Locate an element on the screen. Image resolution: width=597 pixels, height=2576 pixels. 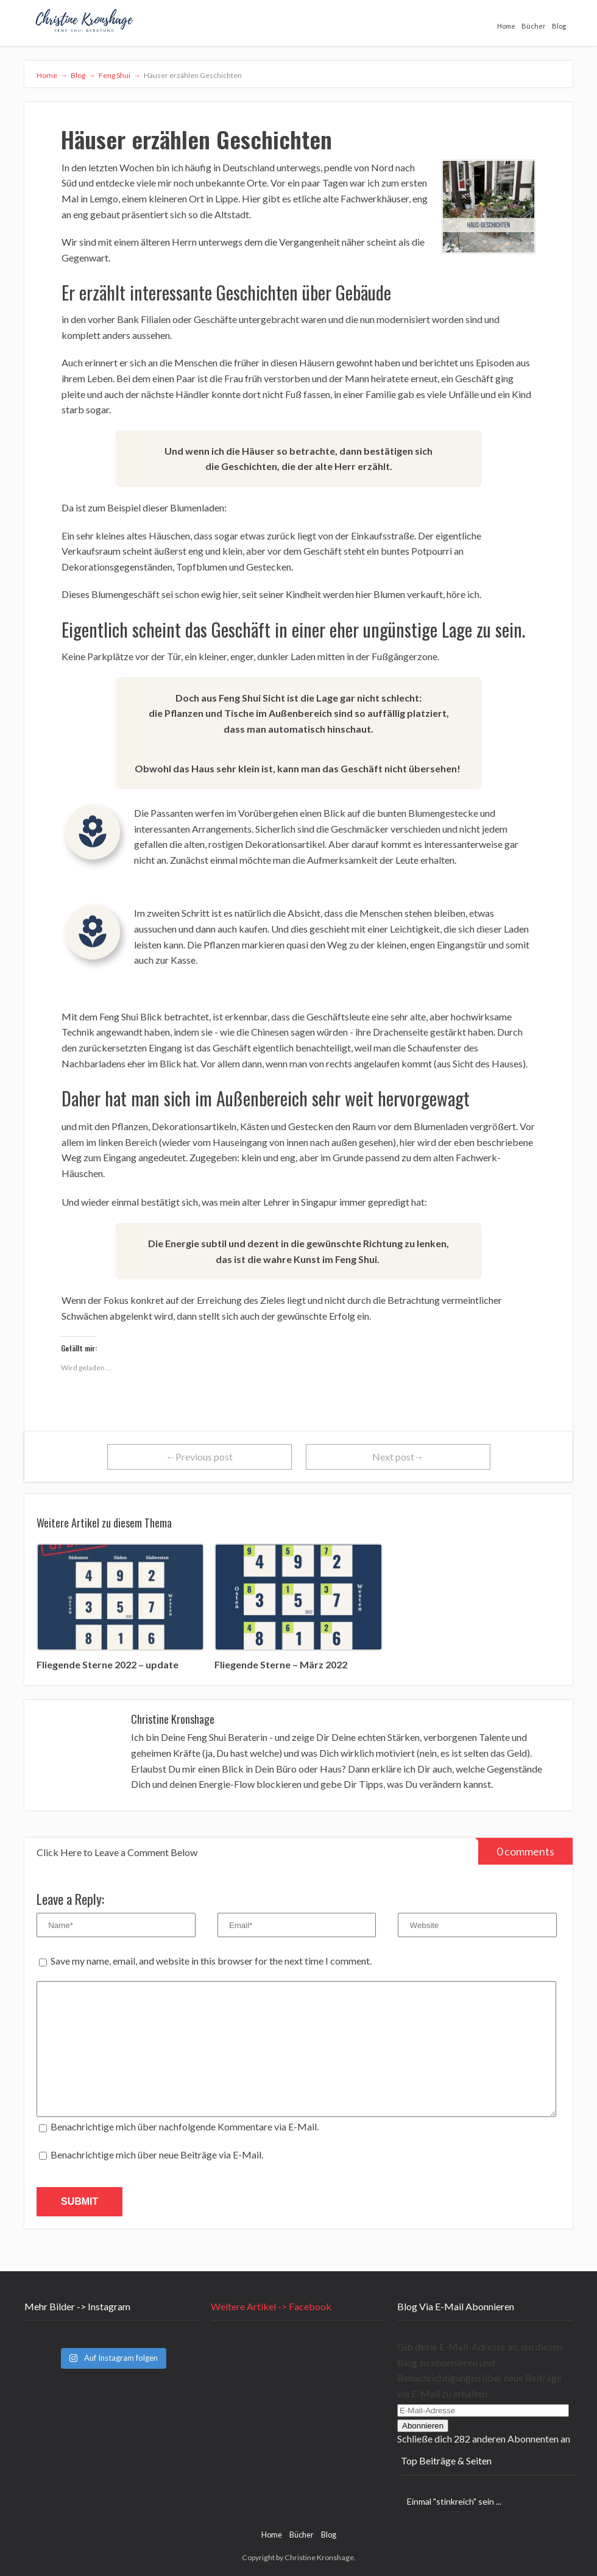
Benachrichtige mich über neue Beiträge via E-Mail. is located at coordinates (157, 2154).